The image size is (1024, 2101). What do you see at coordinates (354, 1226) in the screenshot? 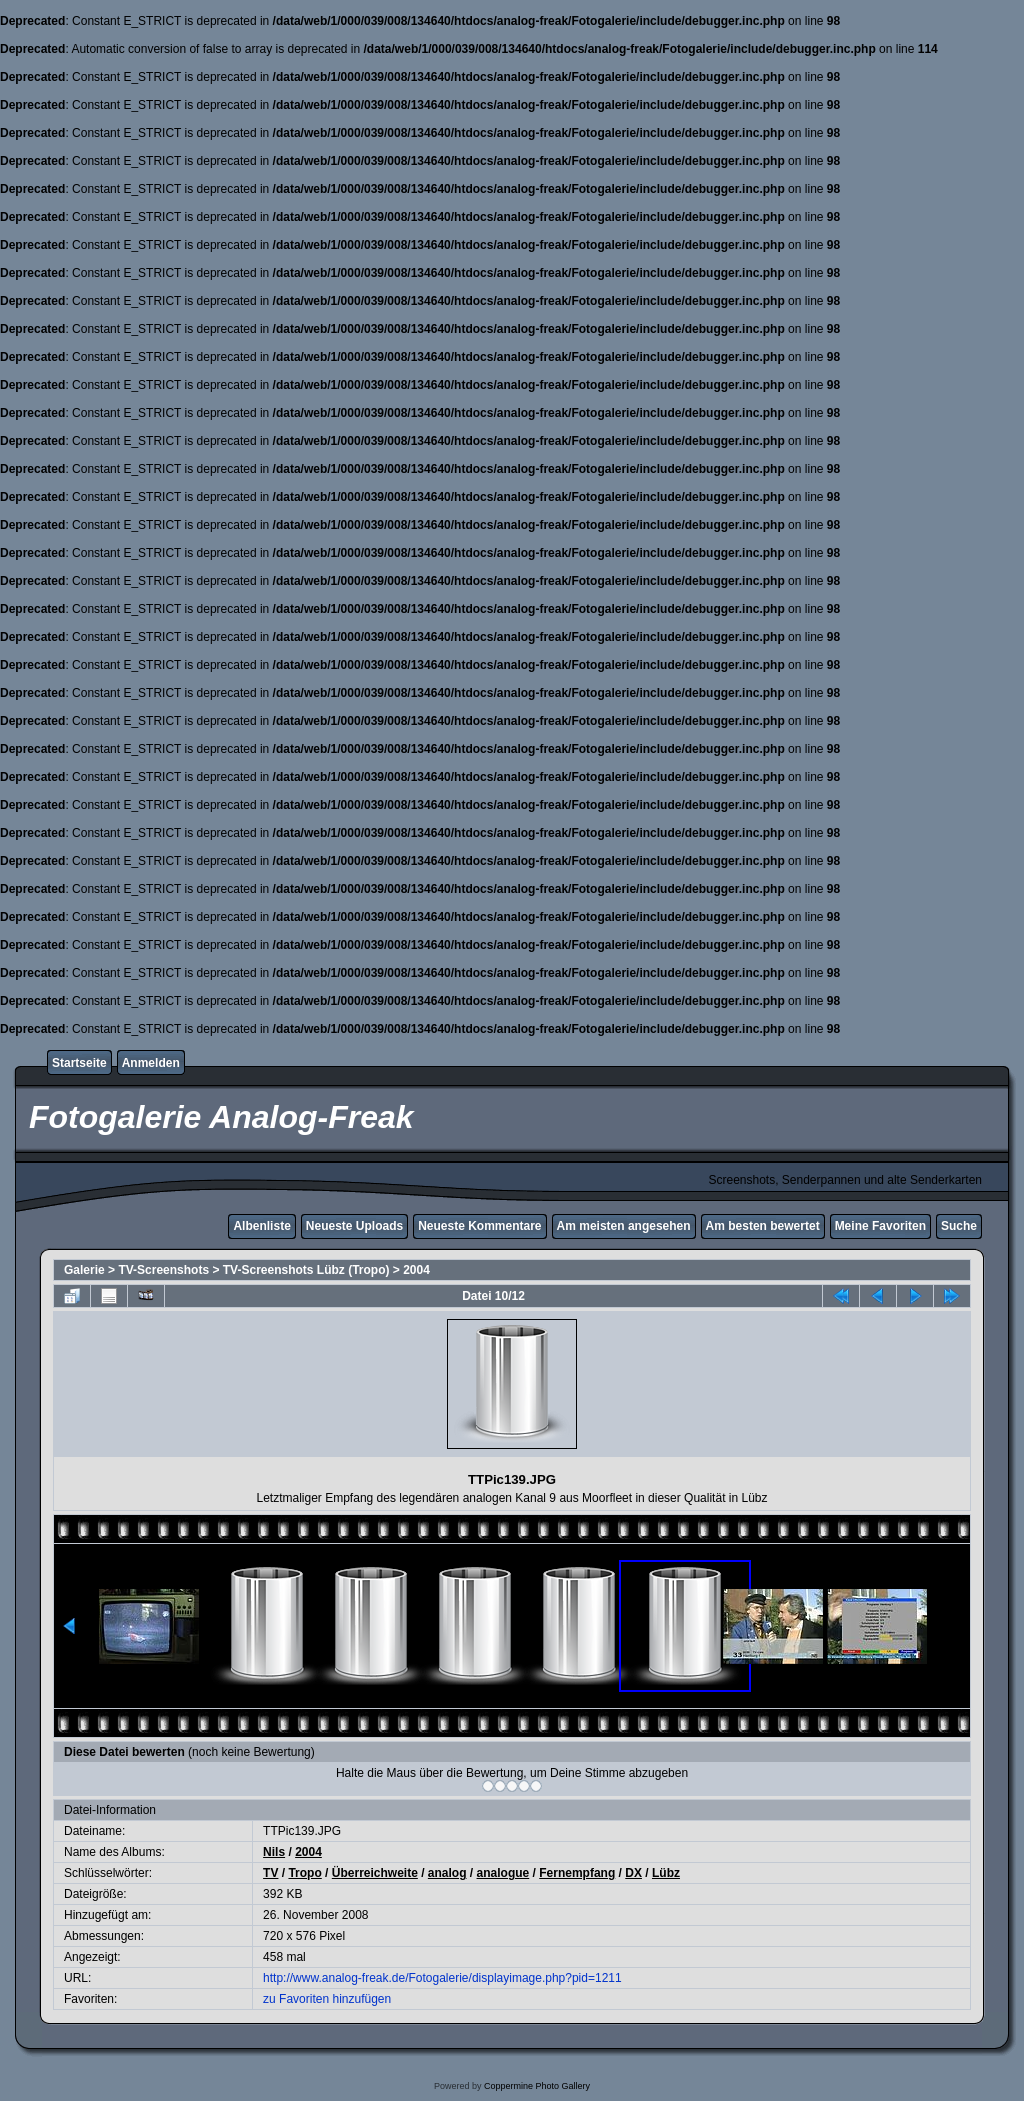
I see `Neueste Uploads` at bounding box center [354, 1226].